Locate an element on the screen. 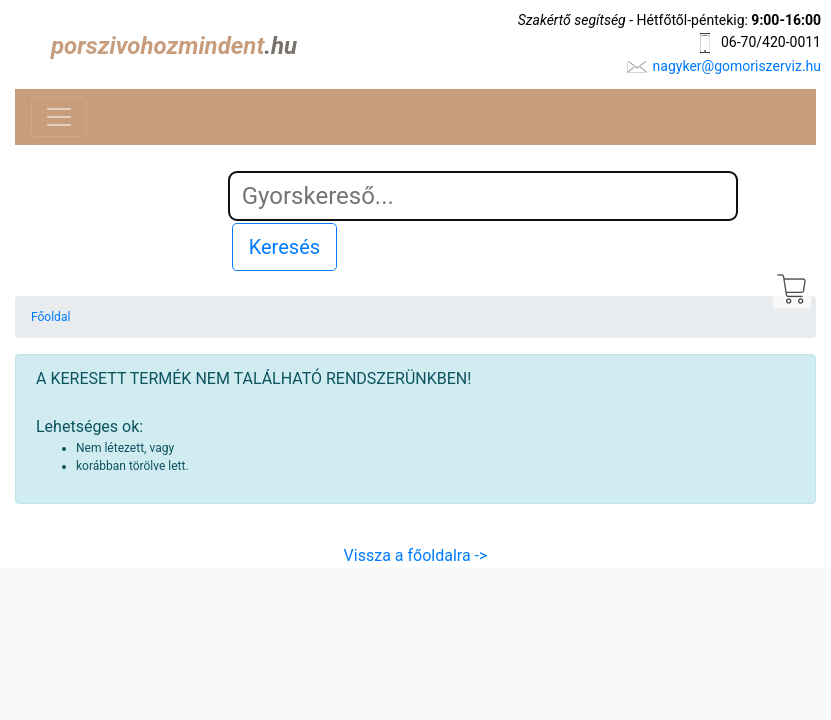 The height and width of the screenshot is (720, 831). Vissza a főoldalra -> is located at coordinates (416, 555).